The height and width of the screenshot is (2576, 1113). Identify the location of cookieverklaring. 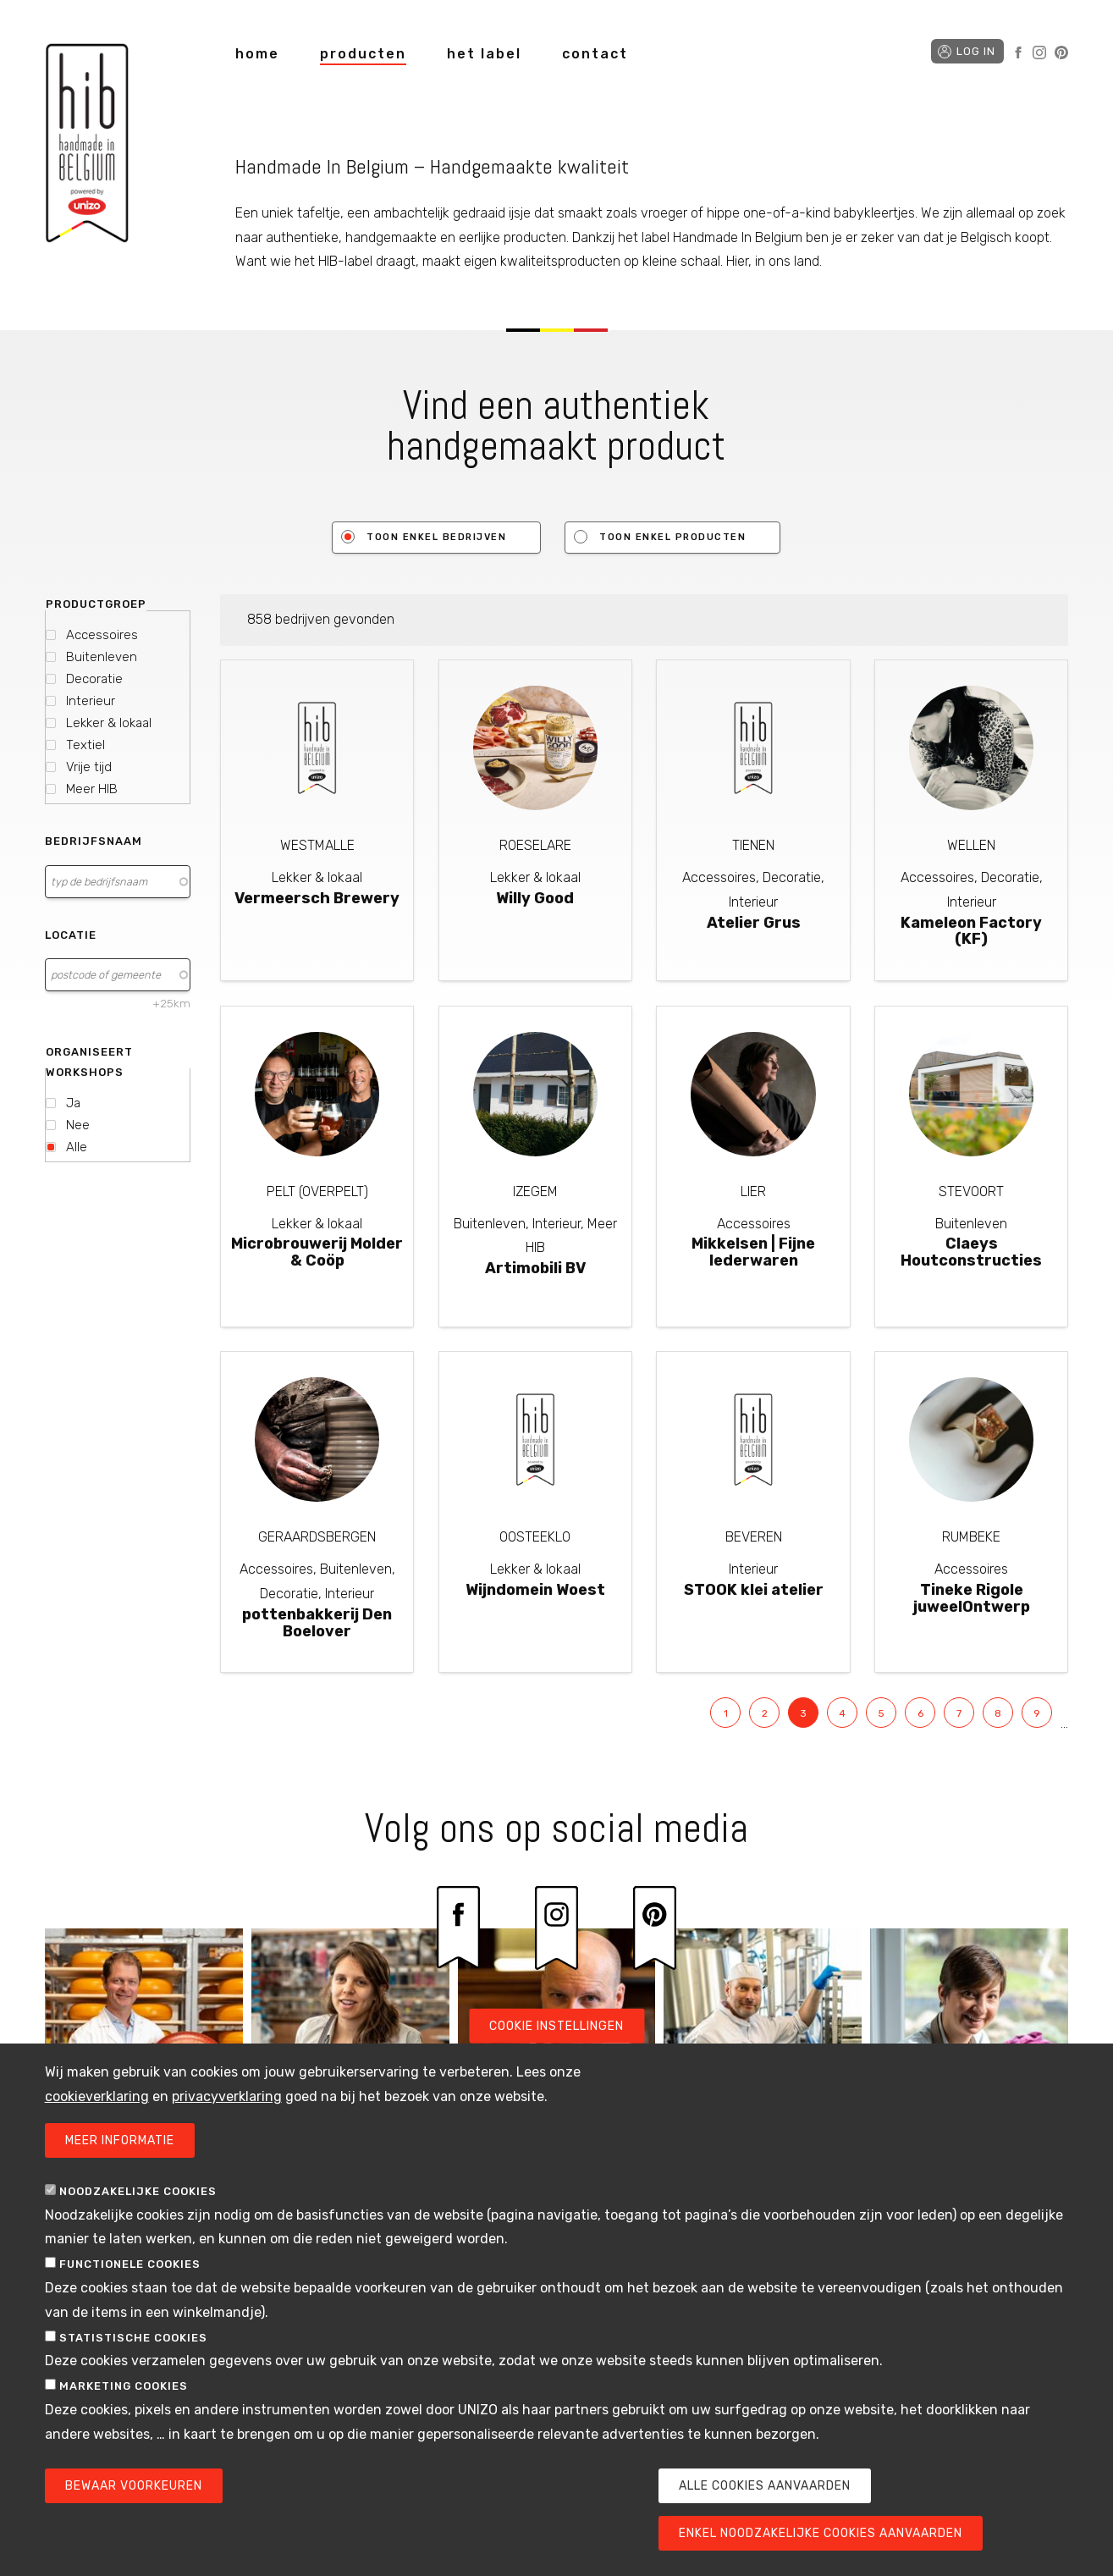
(97, 2108).